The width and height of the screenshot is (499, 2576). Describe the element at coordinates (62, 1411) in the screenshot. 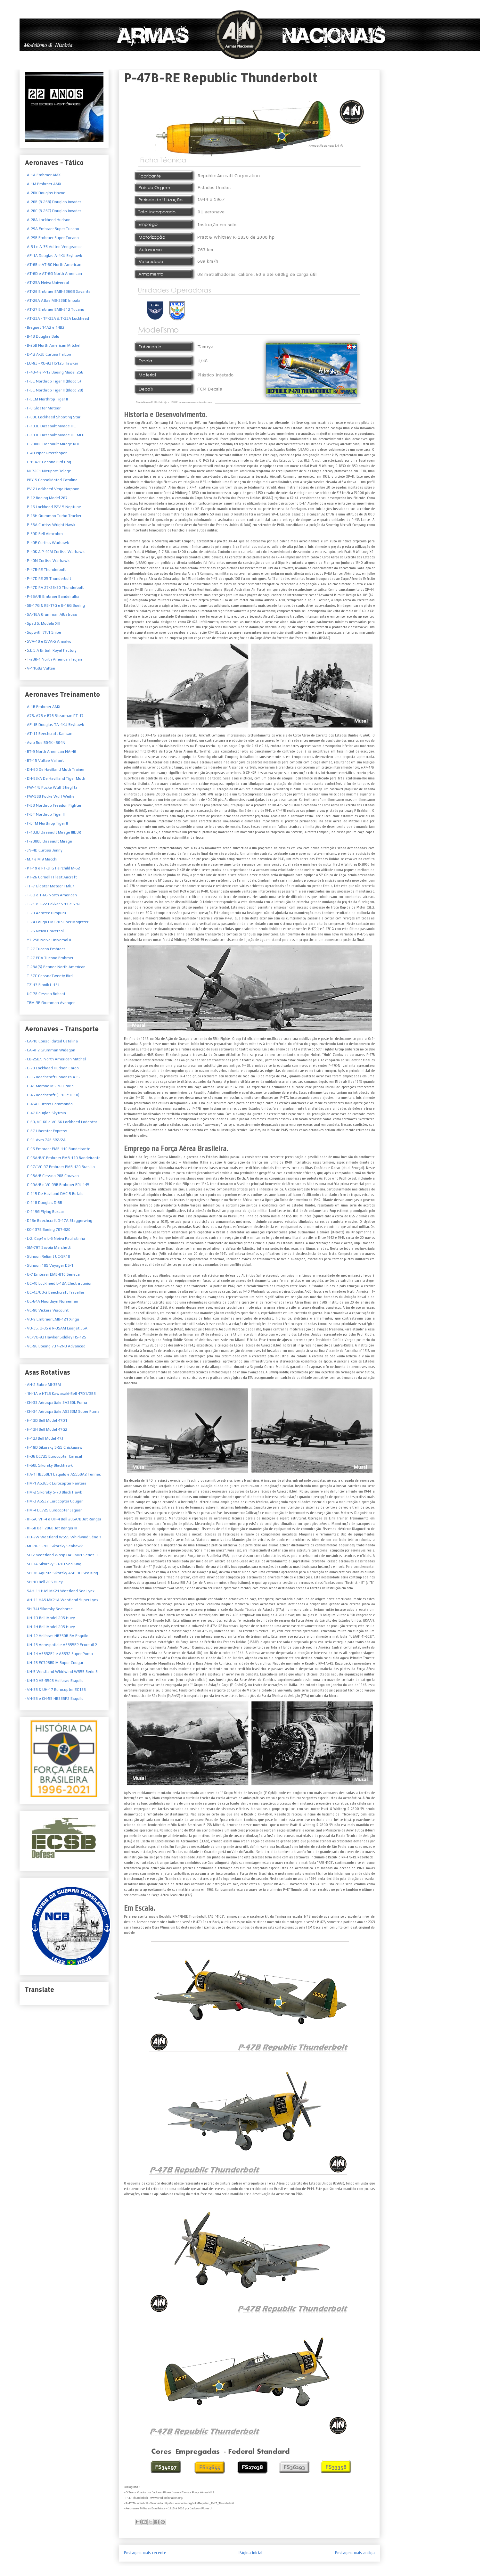

I see `- CH-34 Aérospatiale AS332M Super Puma` at that location.